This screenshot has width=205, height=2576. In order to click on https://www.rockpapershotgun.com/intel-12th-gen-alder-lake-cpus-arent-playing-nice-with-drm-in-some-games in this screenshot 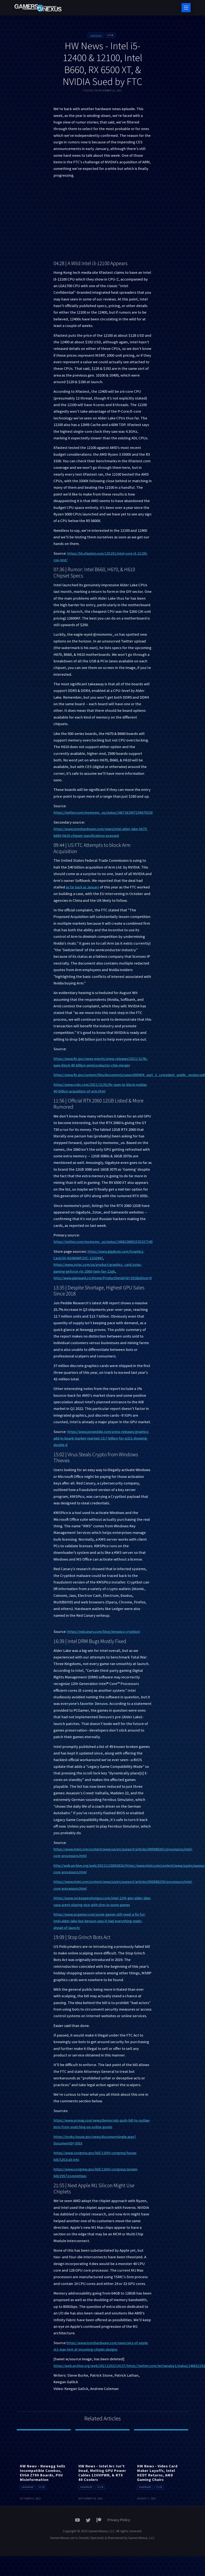, I will do `click(99, 1918)`.